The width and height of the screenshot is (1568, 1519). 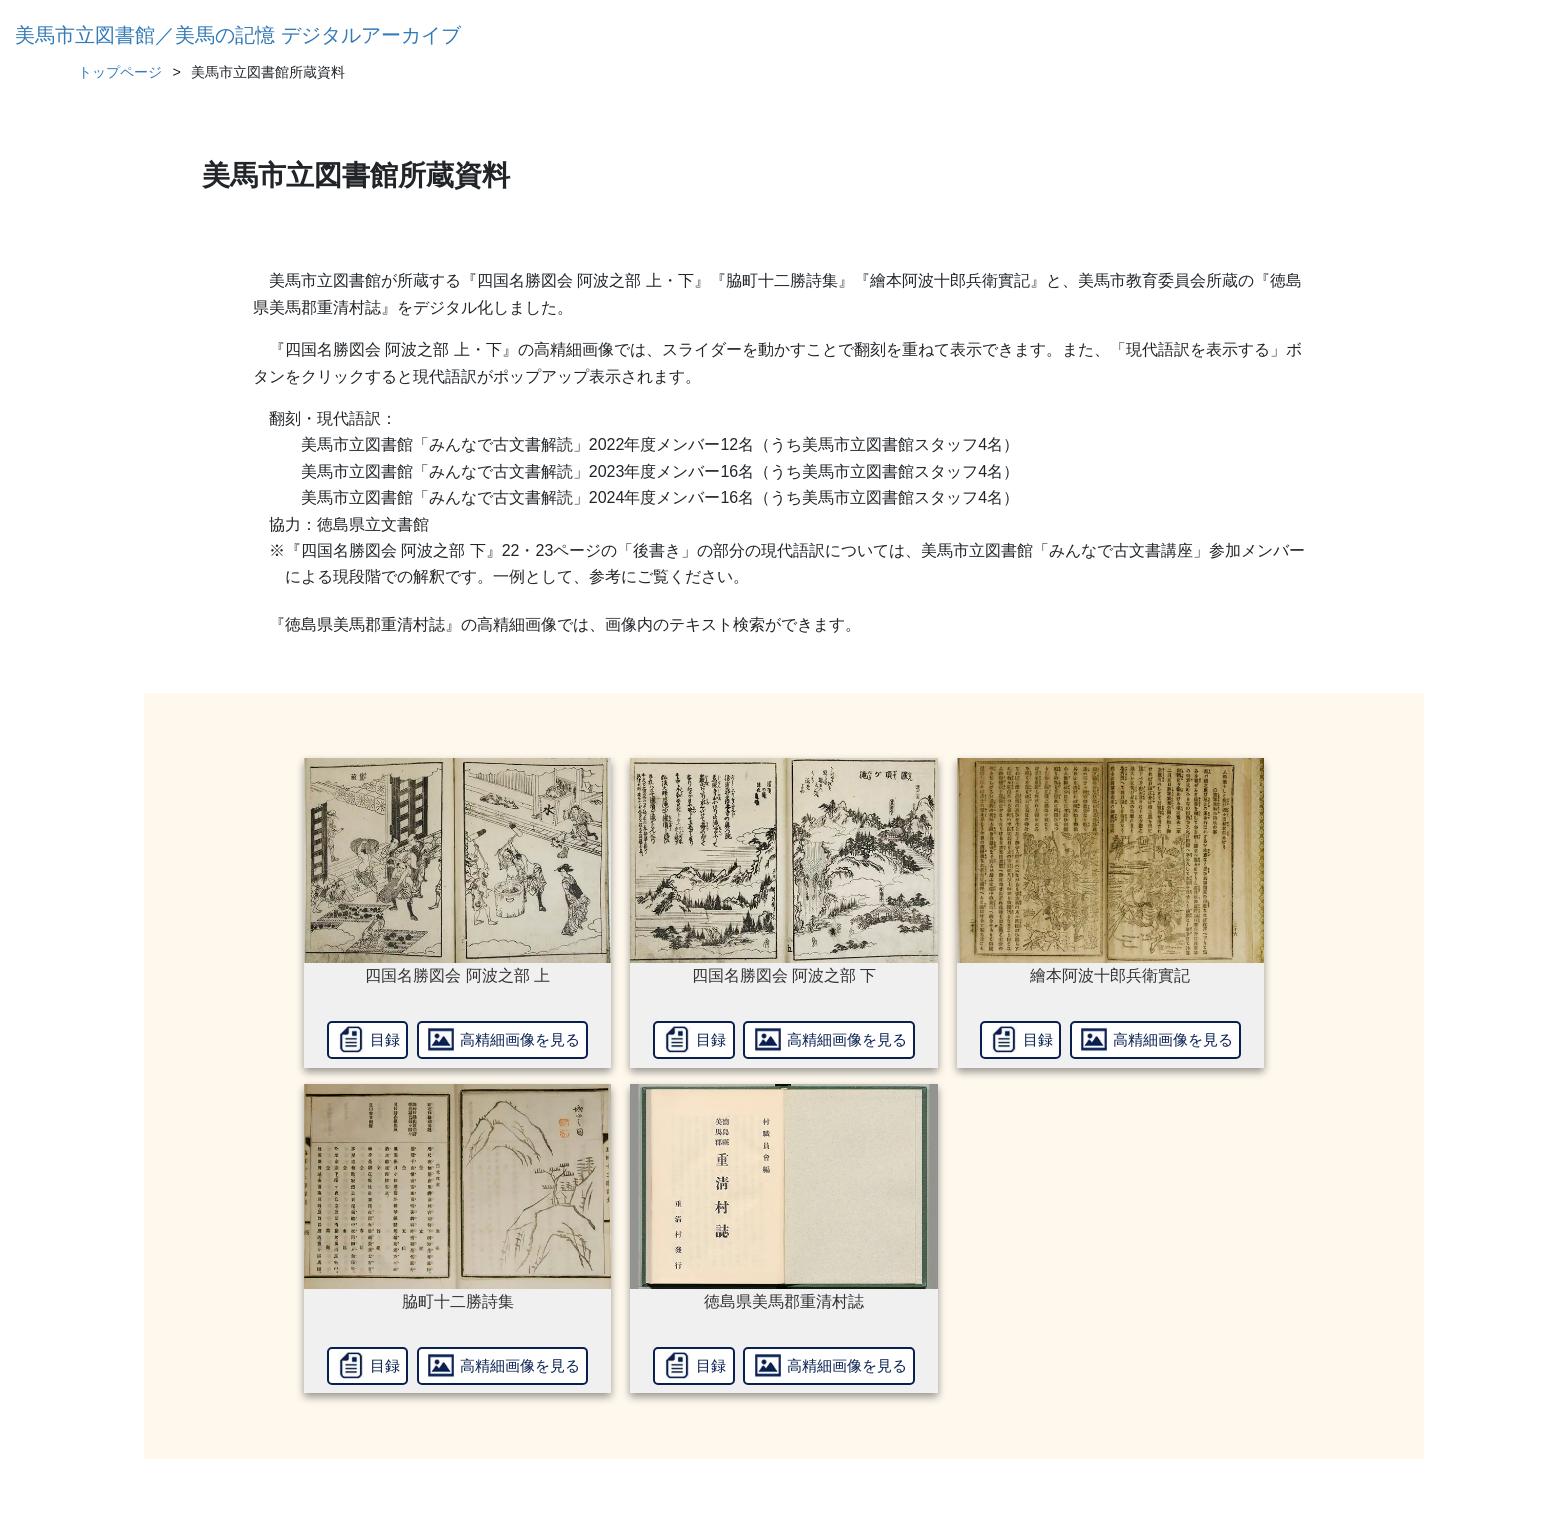 What do you see at coordinates (120, 72) in the screenshot?
I see `トップページ` at bounding box center [120, 72].